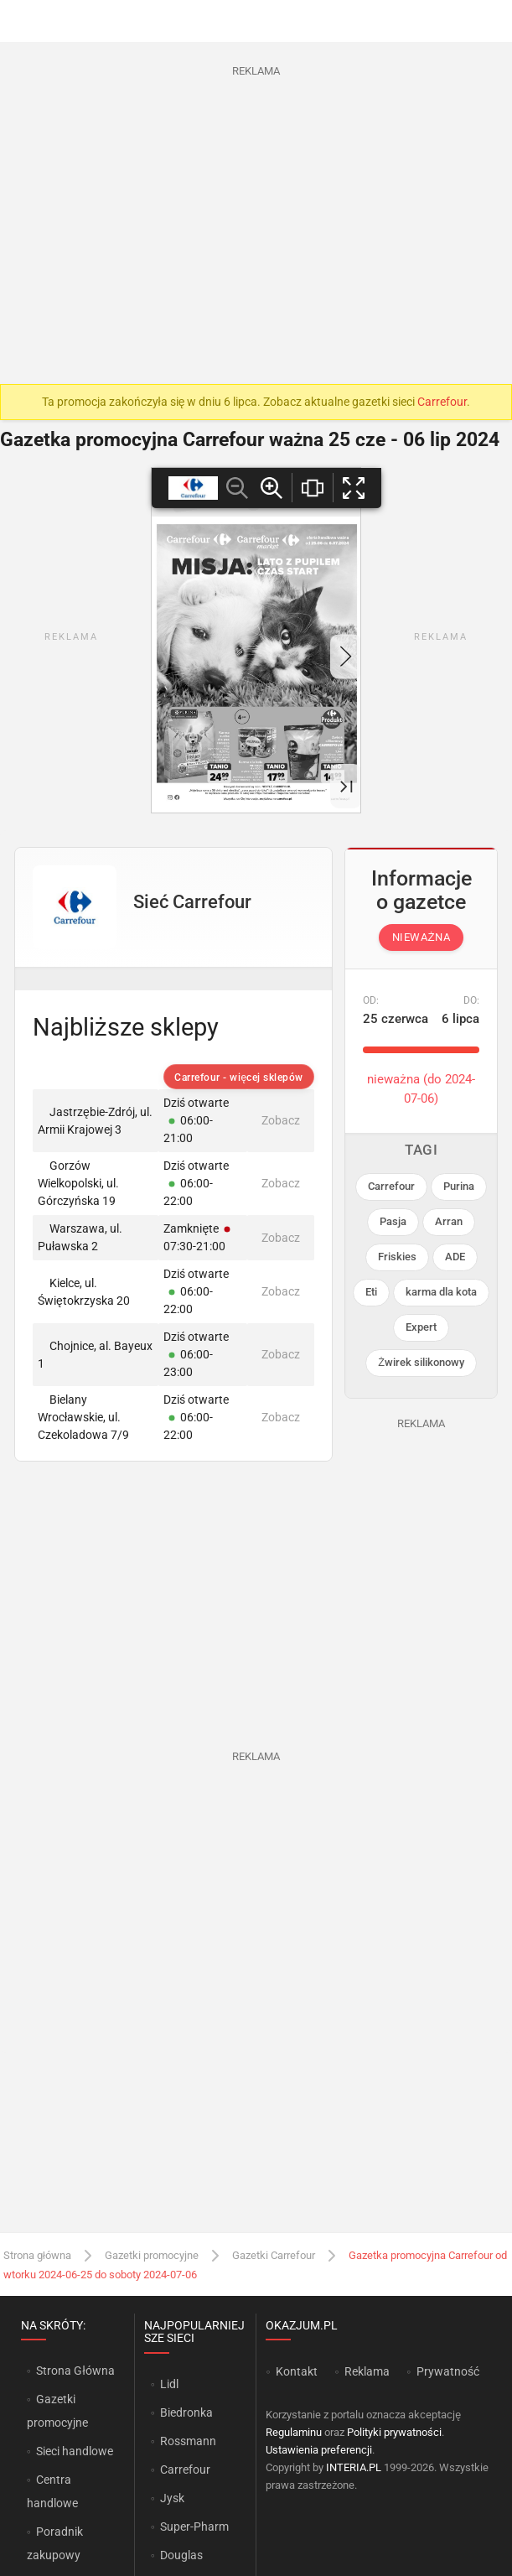 The width and height of the screenshot is (512, 2576). What do you see at coordinates (169, 2384) in the screenshot?
I see `Lidl` at bounding box center [169, 2384].